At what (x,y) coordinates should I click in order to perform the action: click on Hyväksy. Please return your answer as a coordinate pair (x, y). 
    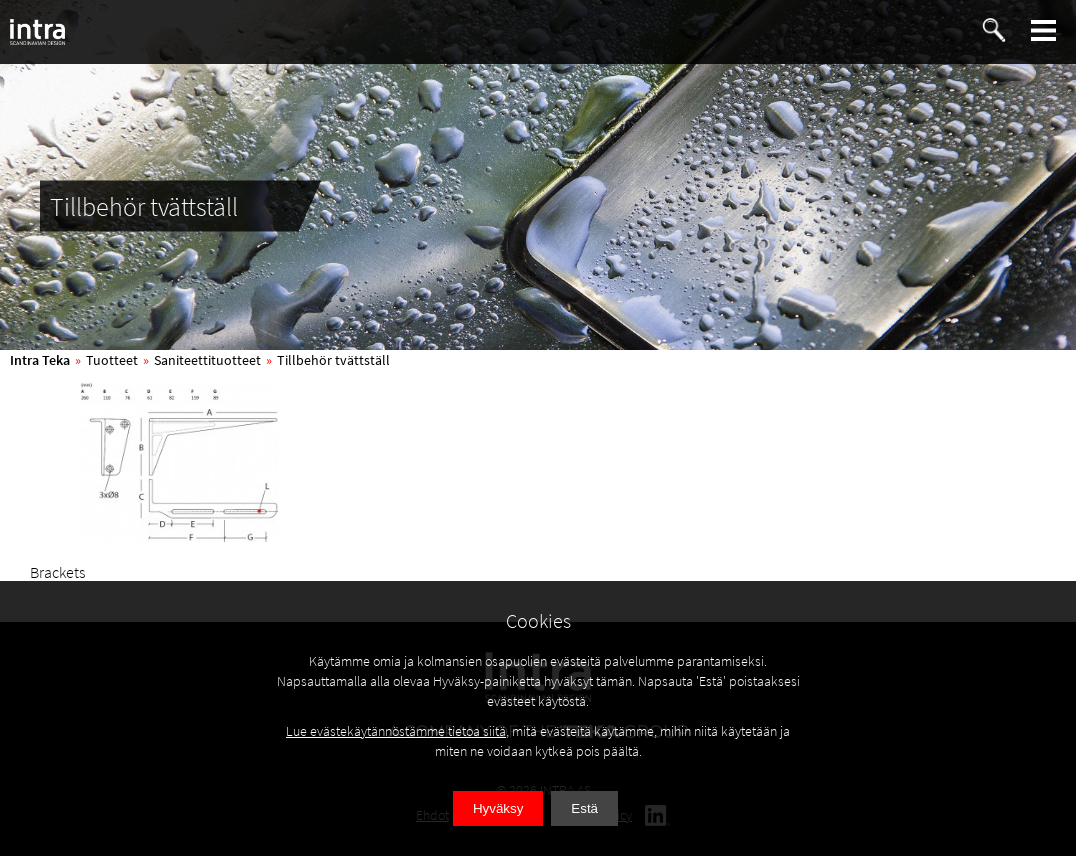
    Looking at the image, I should click on (498, 808).